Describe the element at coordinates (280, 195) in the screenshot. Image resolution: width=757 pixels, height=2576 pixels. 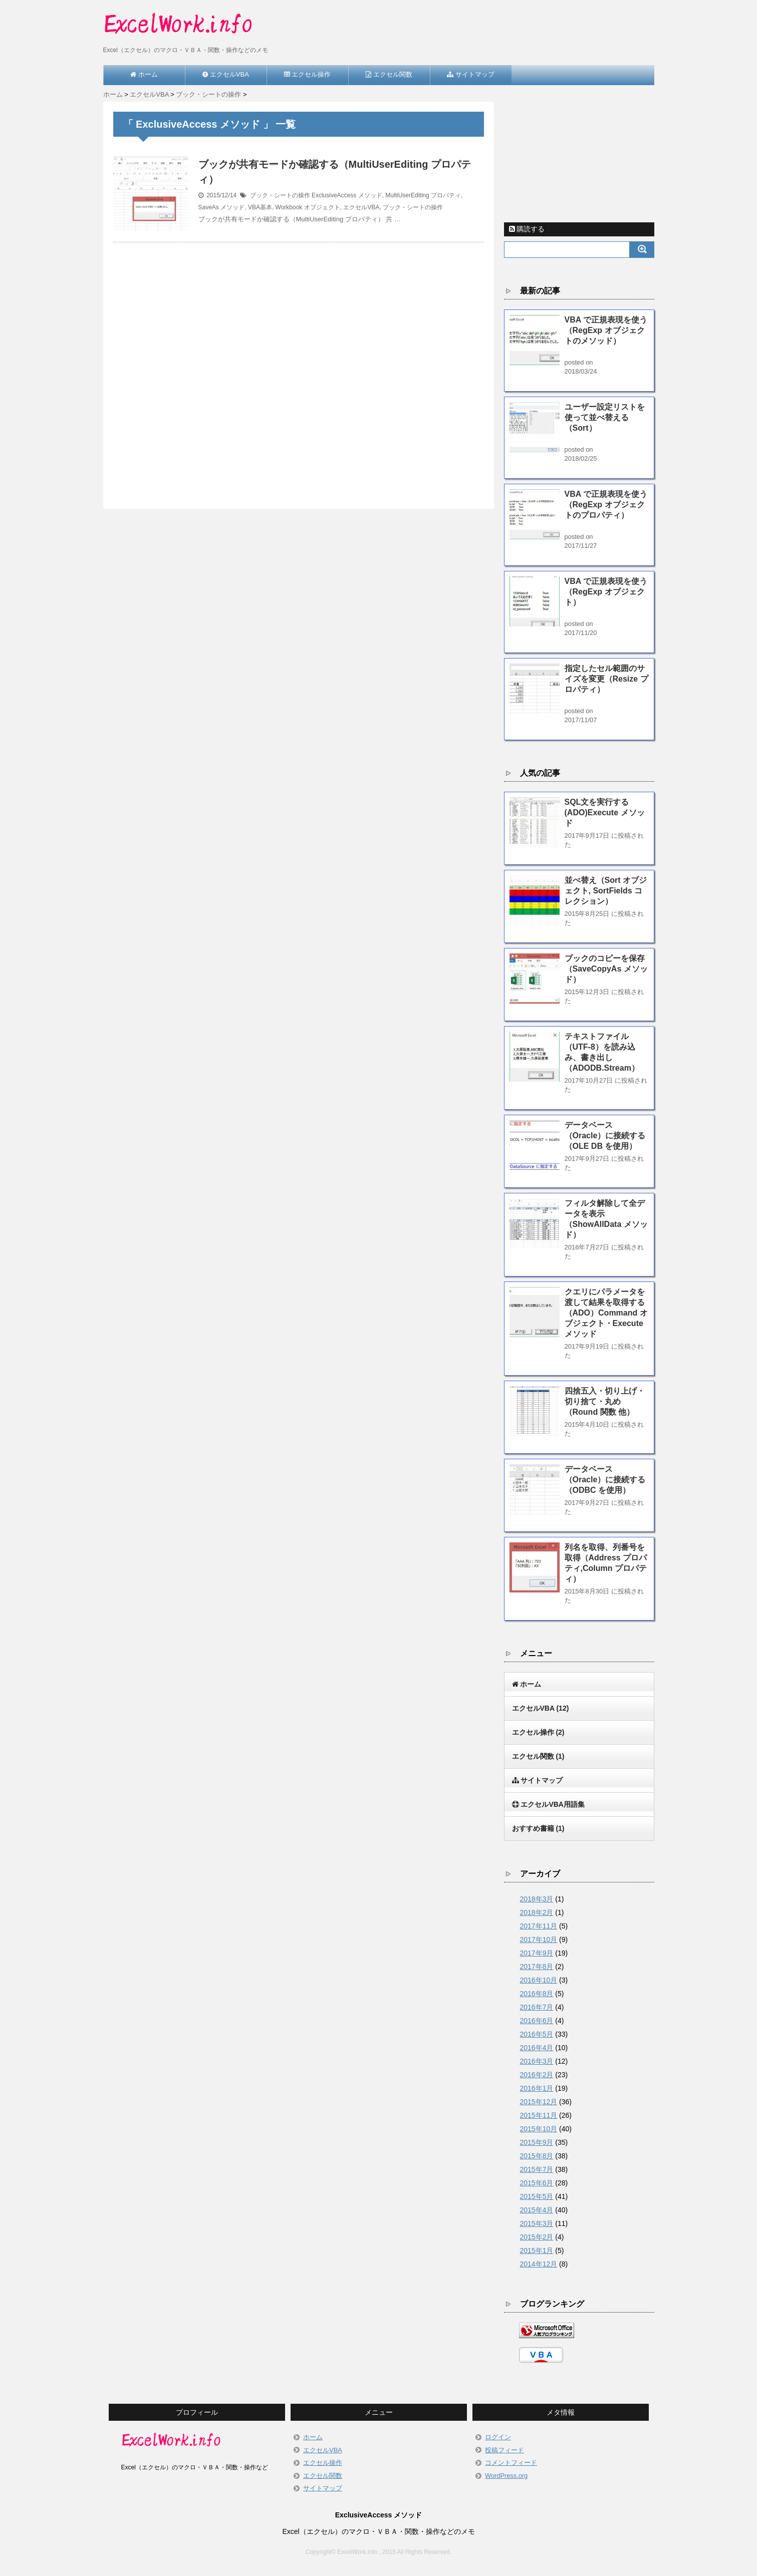
I see `ブック・シートの操作` at that location.